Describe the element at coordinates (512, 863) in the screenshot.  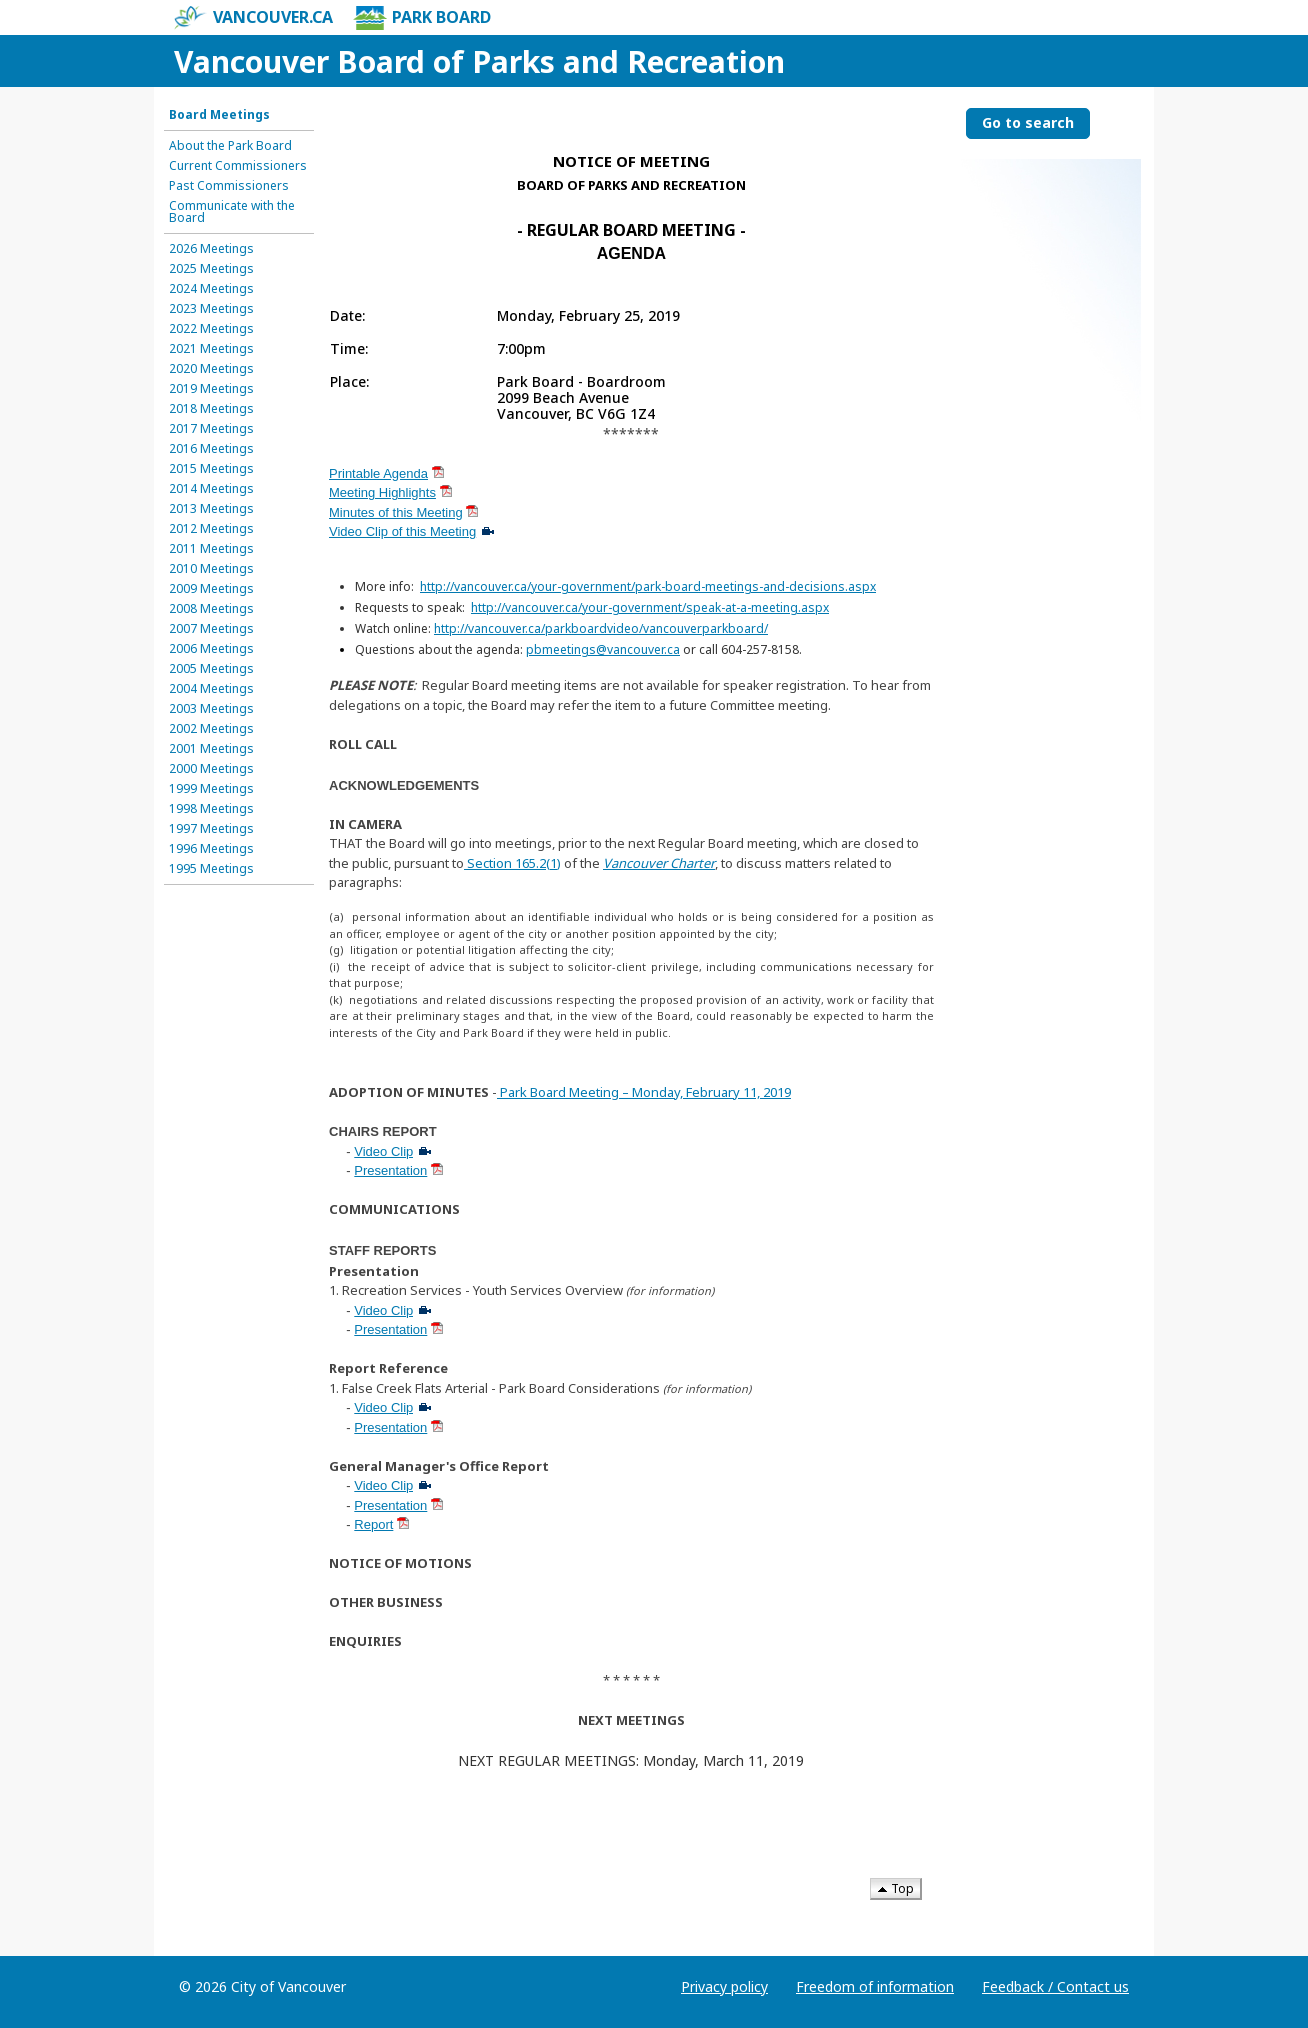
I see `Section 165.2(1)` at that location.